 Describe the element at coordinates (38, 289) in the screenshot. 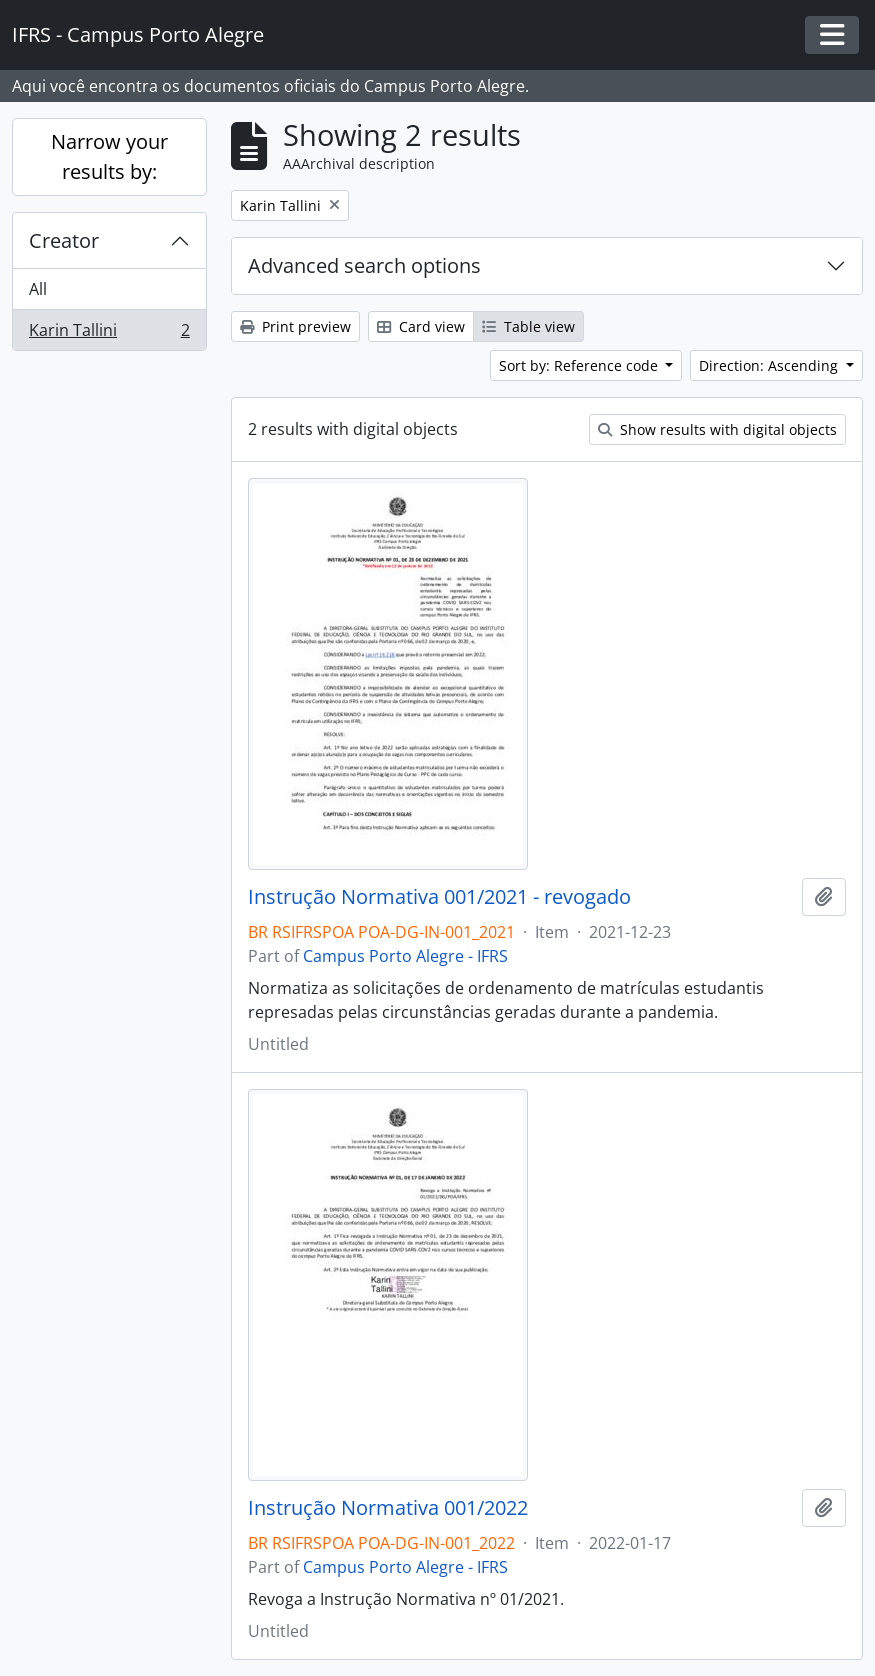

I see `All` at that location.